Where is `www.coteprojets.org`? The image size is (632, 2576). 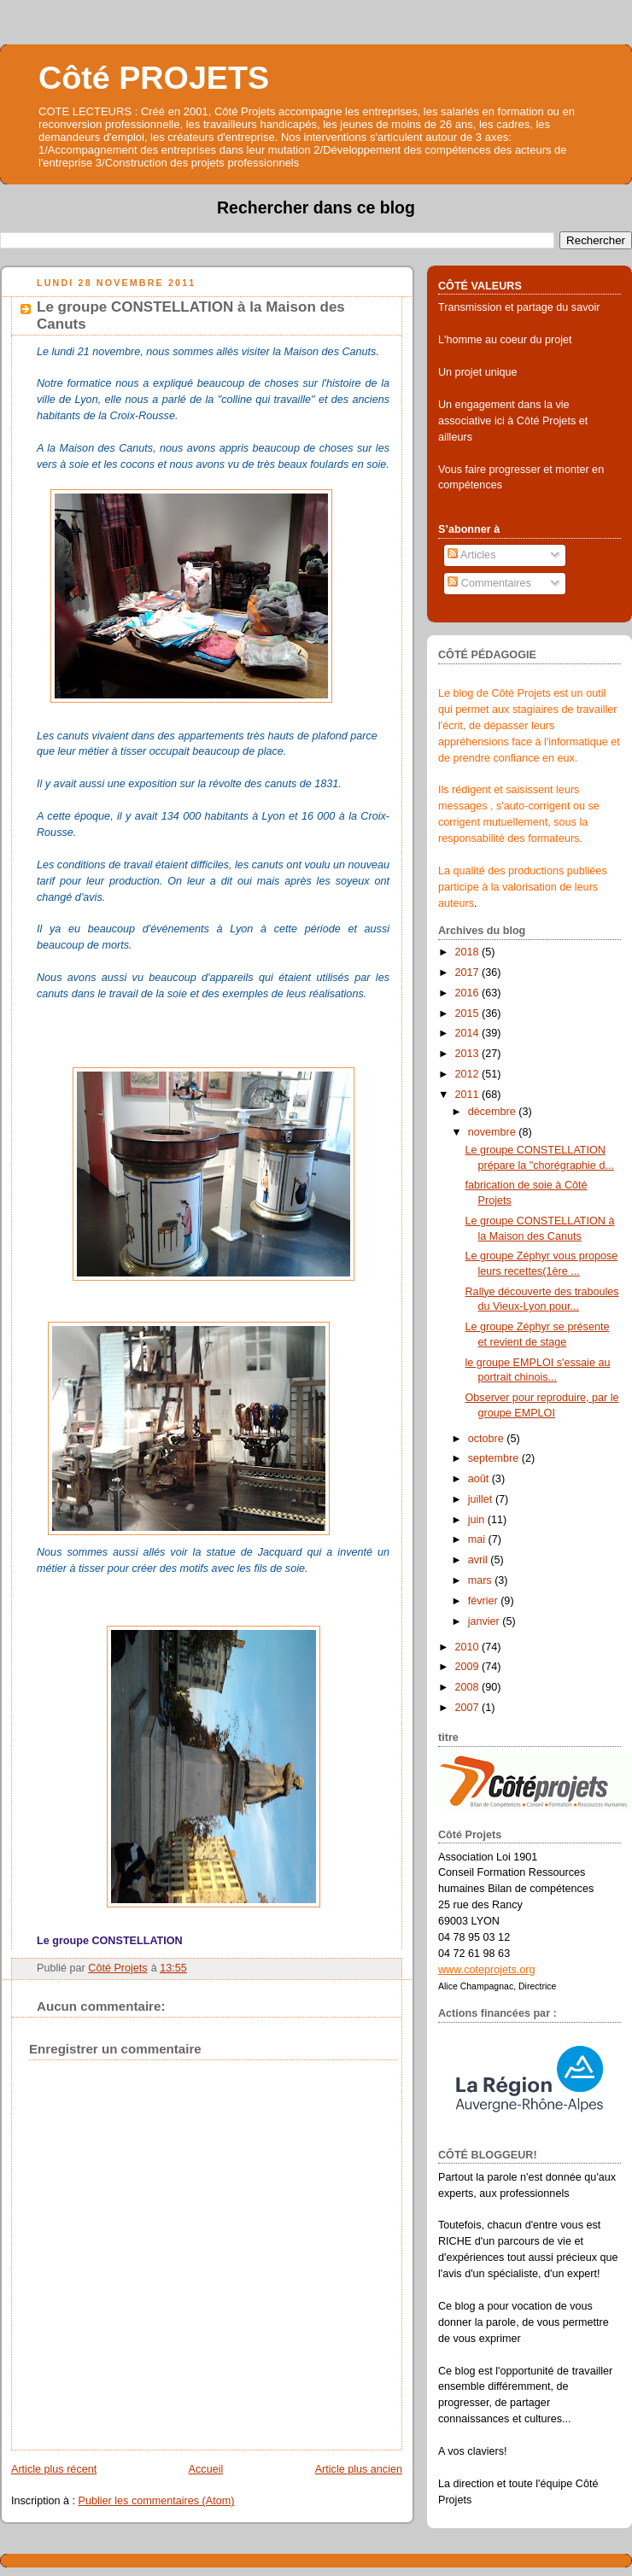 www.coteprojets.org is located at coordinates (486, 1970).